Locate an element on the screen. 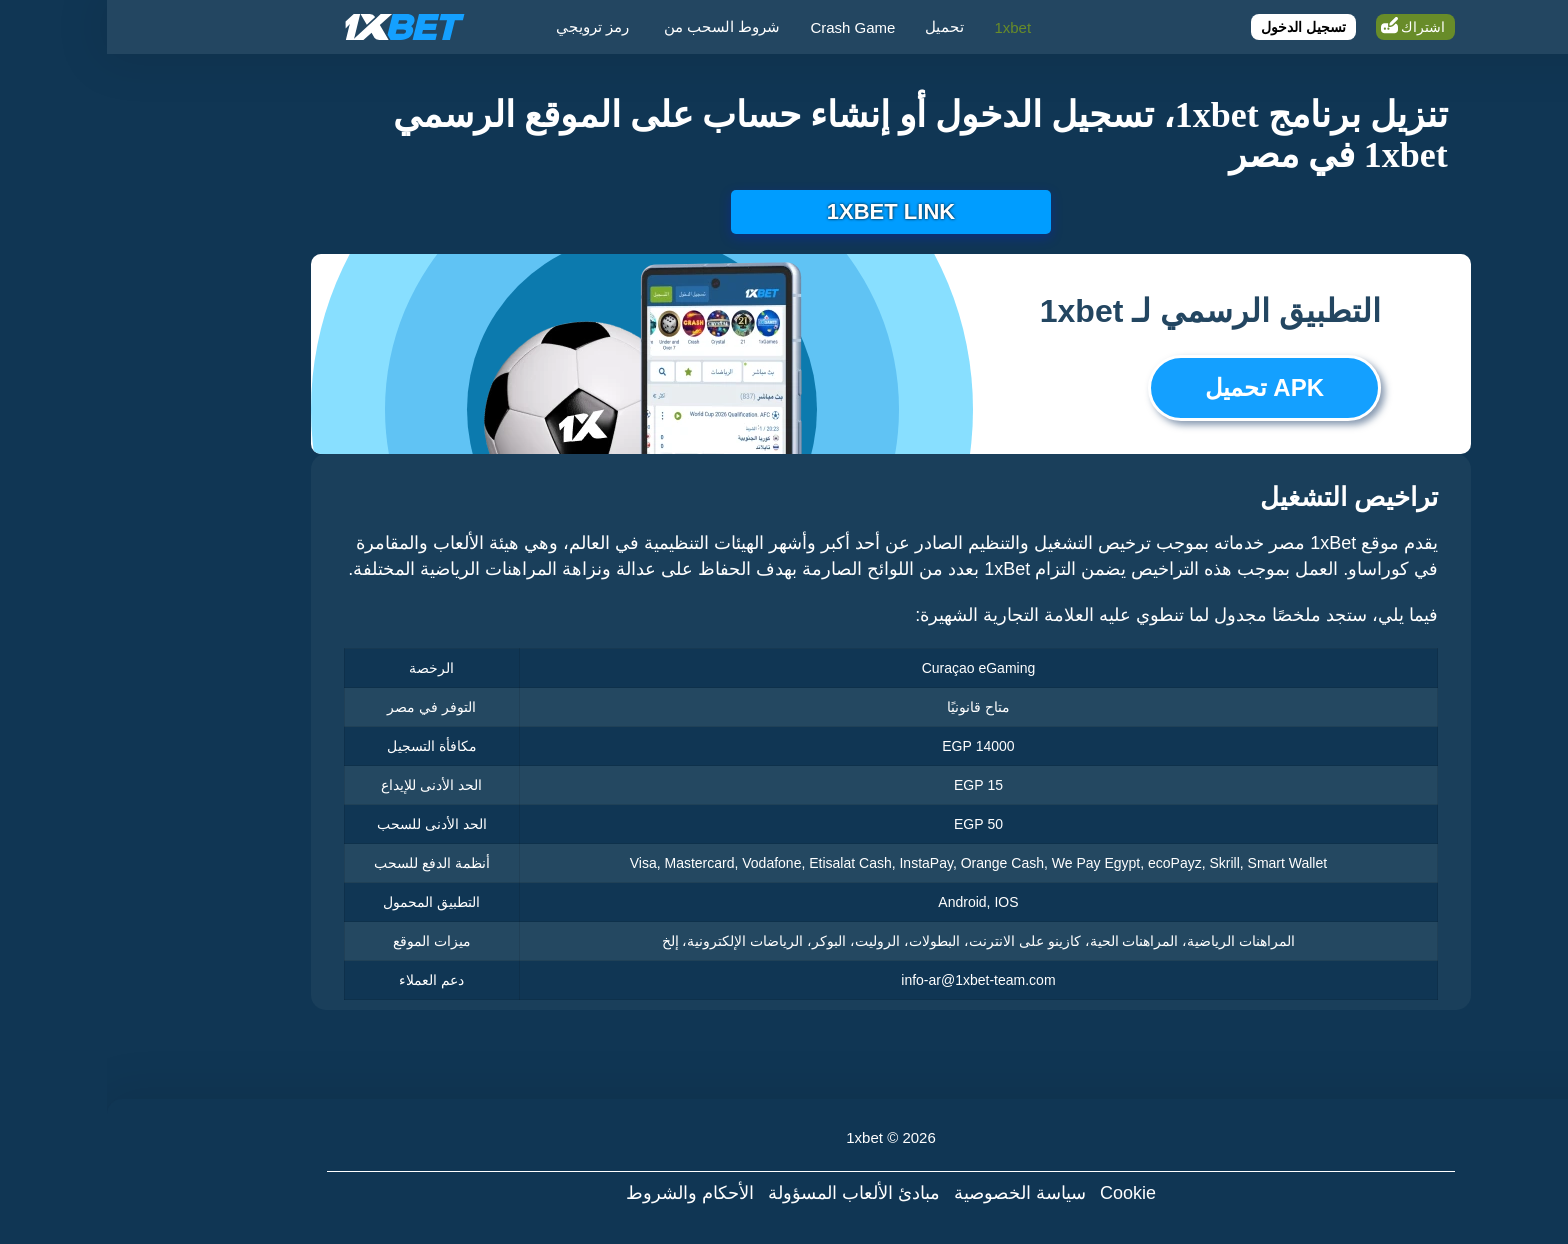 This screenshot has width=1568, height=1244. 1xbet link is located at coordinates (784, 211).